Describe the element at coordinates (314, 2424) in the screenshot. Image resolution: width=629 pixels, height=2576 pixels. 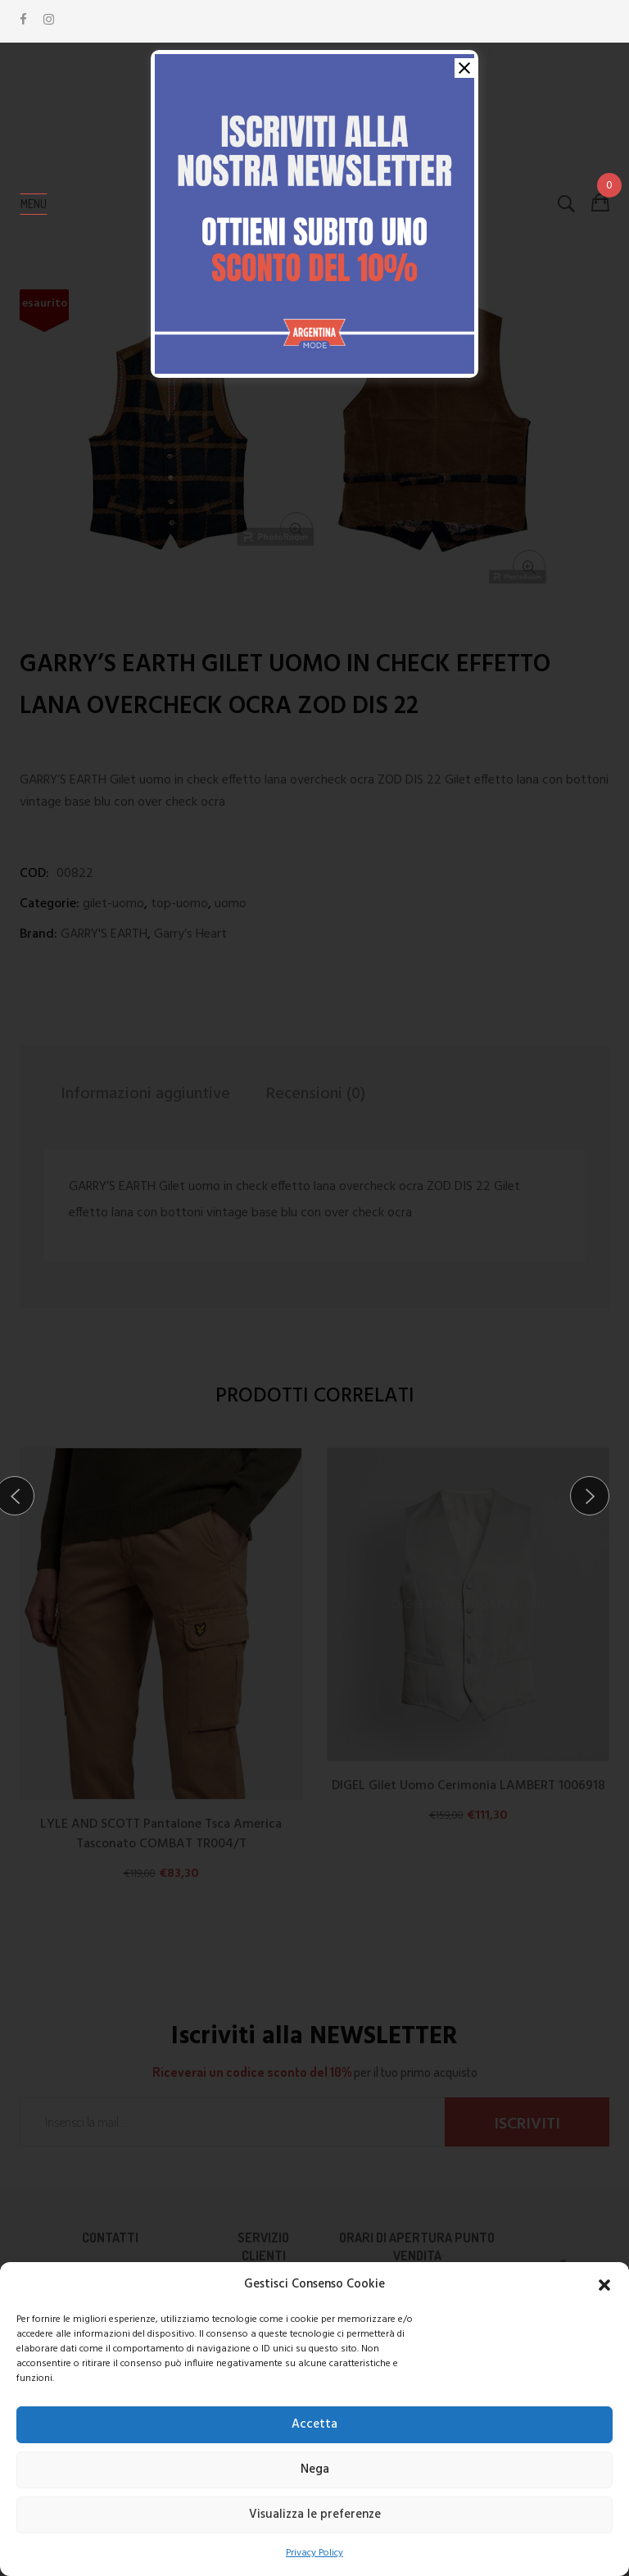
I see `Accetta` at that location.